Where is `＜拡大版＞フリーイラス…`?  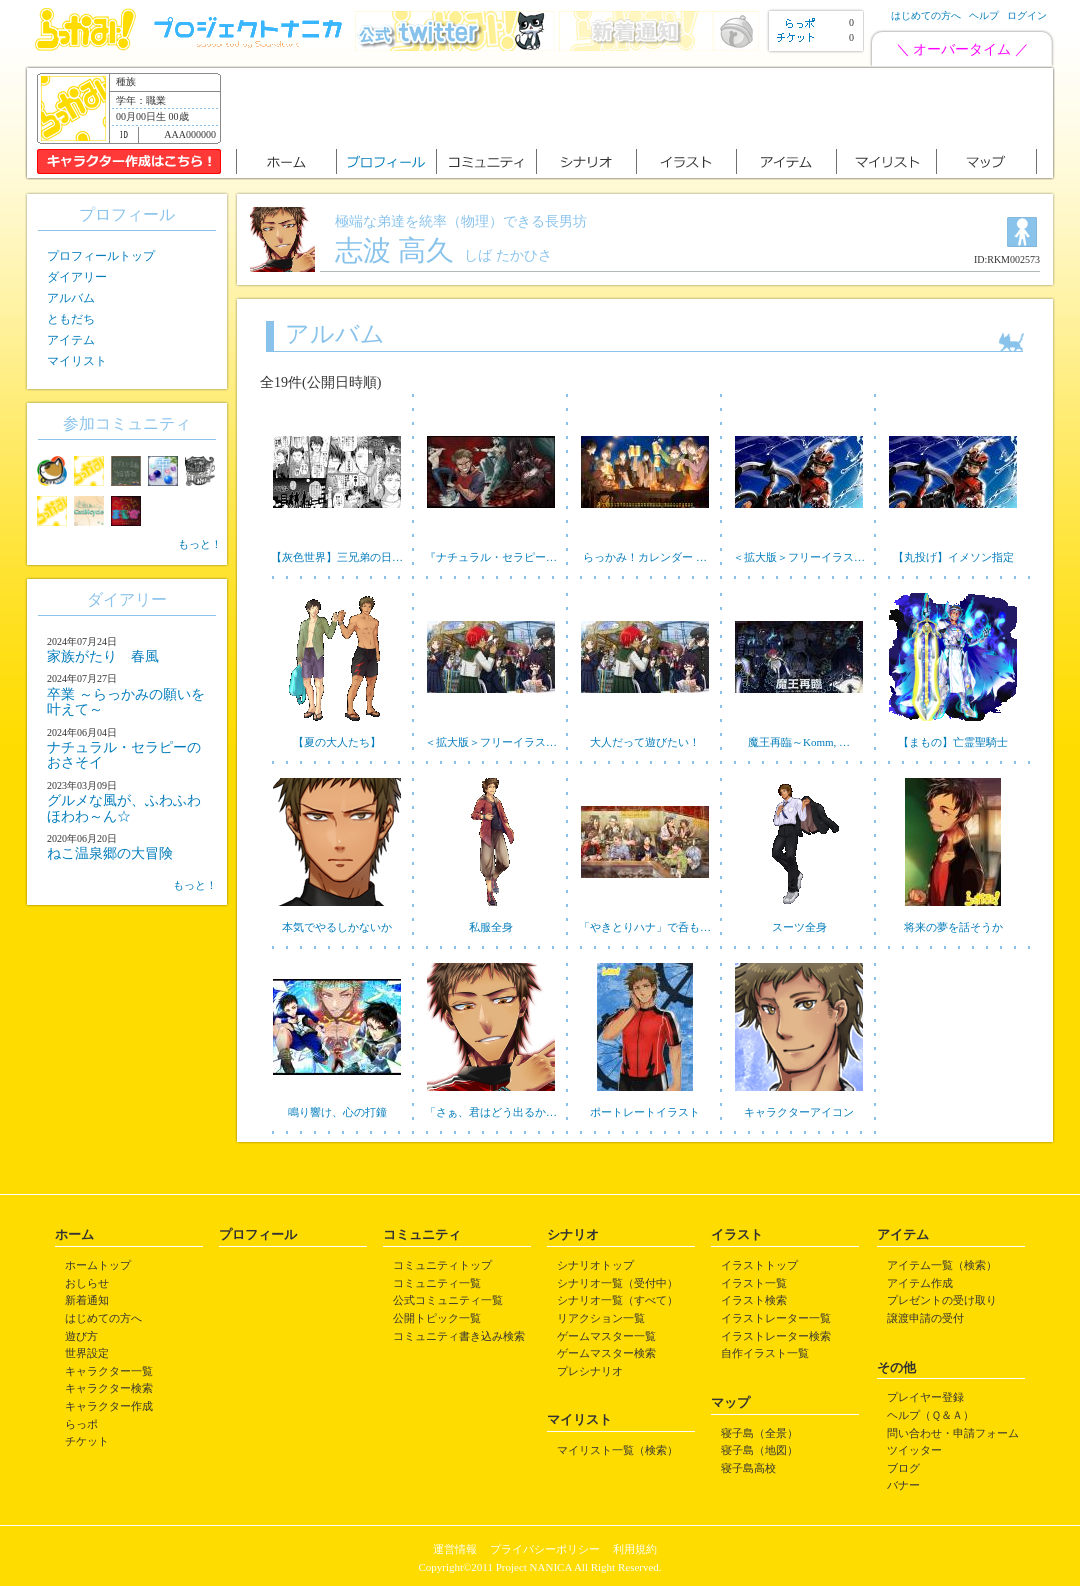 ＜拡大版＞フリーイラス… is located at coordinates (799, 557).